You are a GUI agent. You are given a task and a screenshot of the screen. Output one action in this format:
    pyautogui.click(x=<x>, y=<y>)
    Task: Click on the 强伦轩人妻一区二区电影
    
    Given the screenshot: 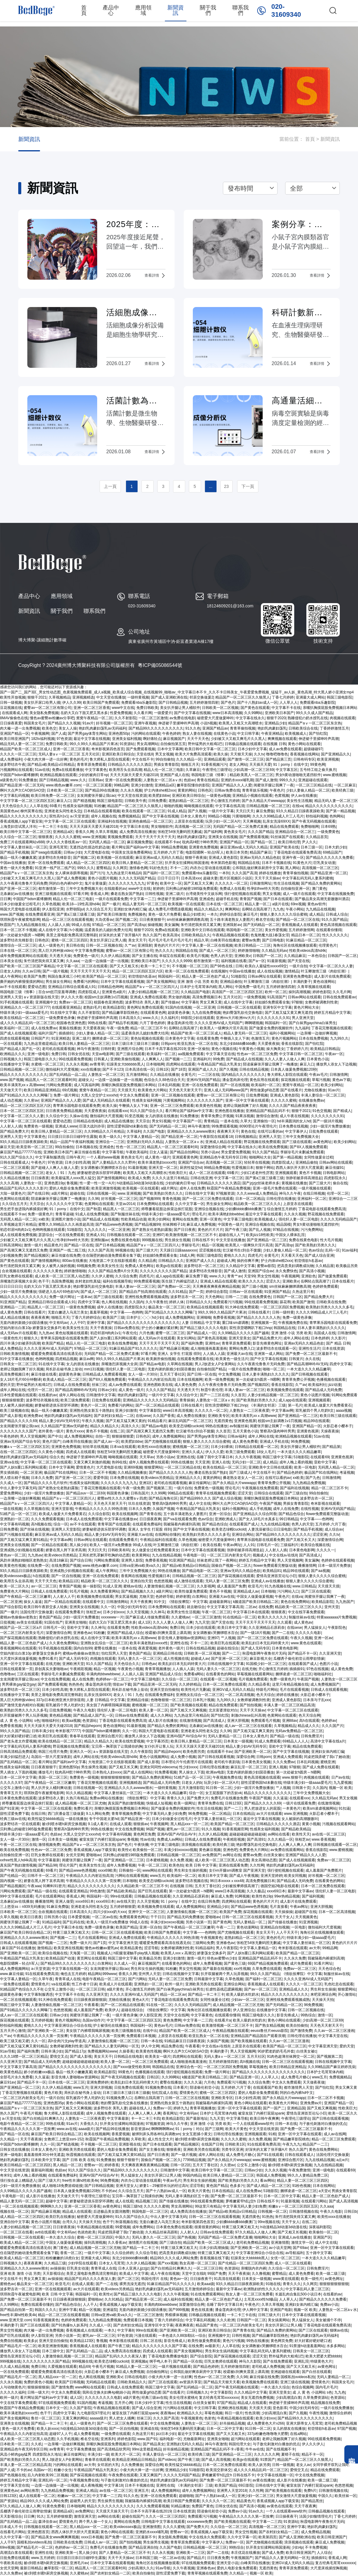 What is the action you would take?
    pyautogui.click(x=298, y=1219)
    